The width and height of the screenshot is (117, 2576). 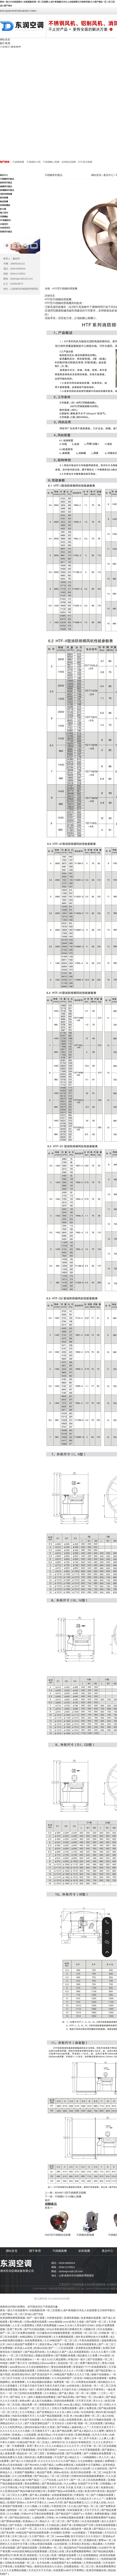 What do you see at coordinates (39, 2464) in the screenshot?
I see `国产热re99久久6国产精品` at bounding box center [39, 2464].